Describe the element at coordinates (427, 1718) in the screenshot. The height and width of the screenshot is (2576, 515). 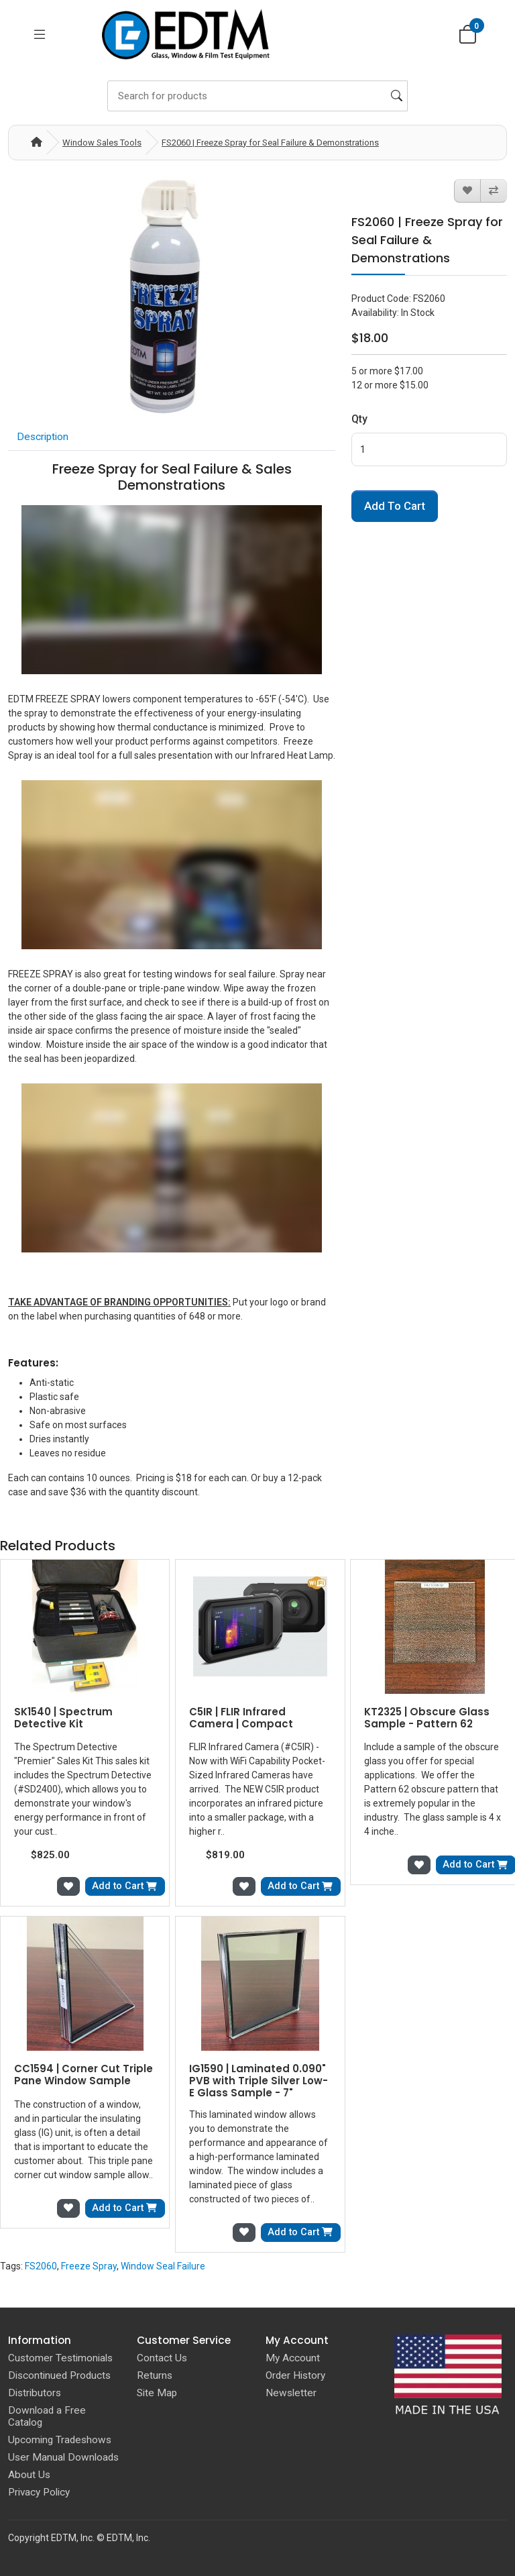
I see `KT2325 | Obscure Glass Sample - Pattern 62` at that location.